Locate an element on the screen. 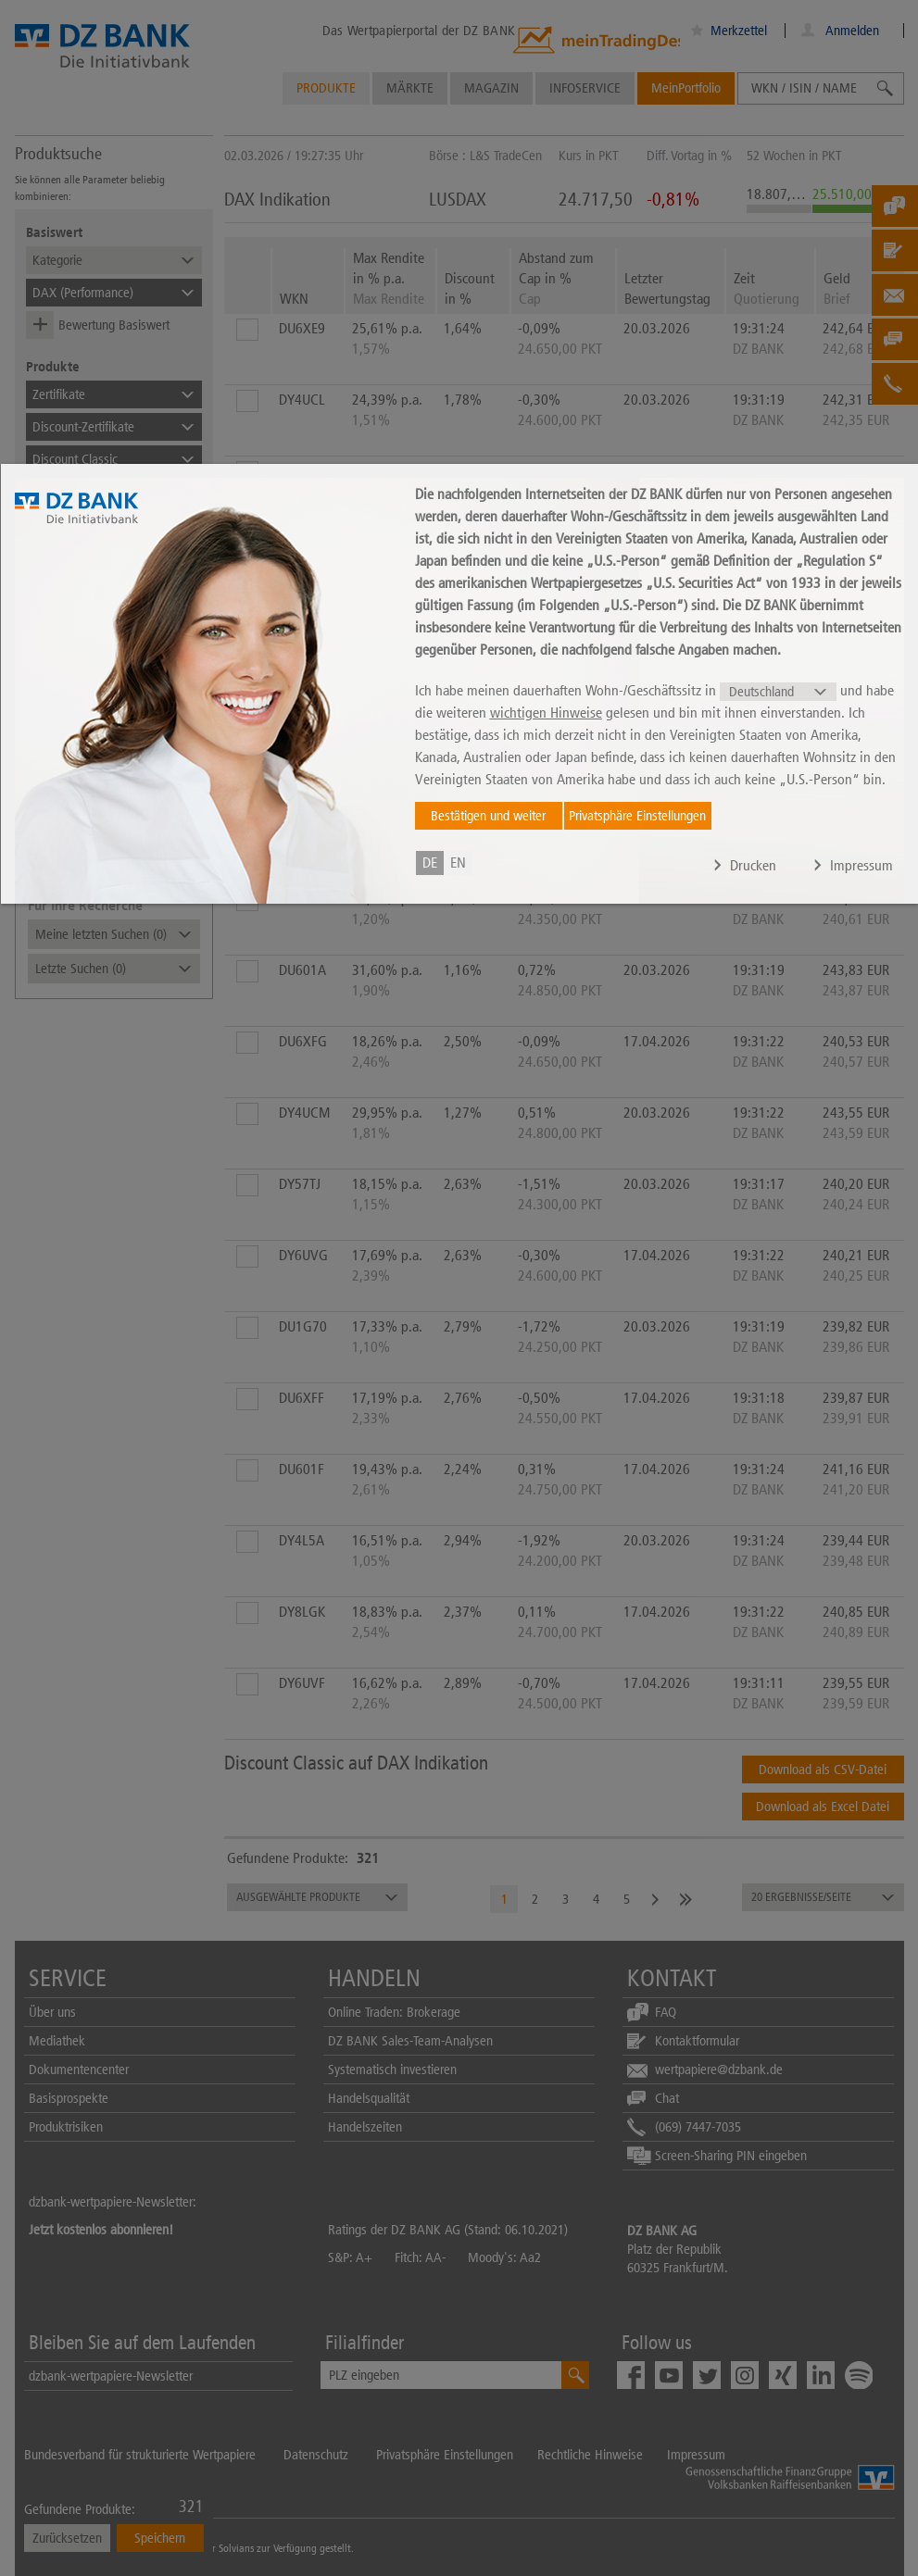  Privatsphäre Einstellungen is located at coordinates (637, 815).